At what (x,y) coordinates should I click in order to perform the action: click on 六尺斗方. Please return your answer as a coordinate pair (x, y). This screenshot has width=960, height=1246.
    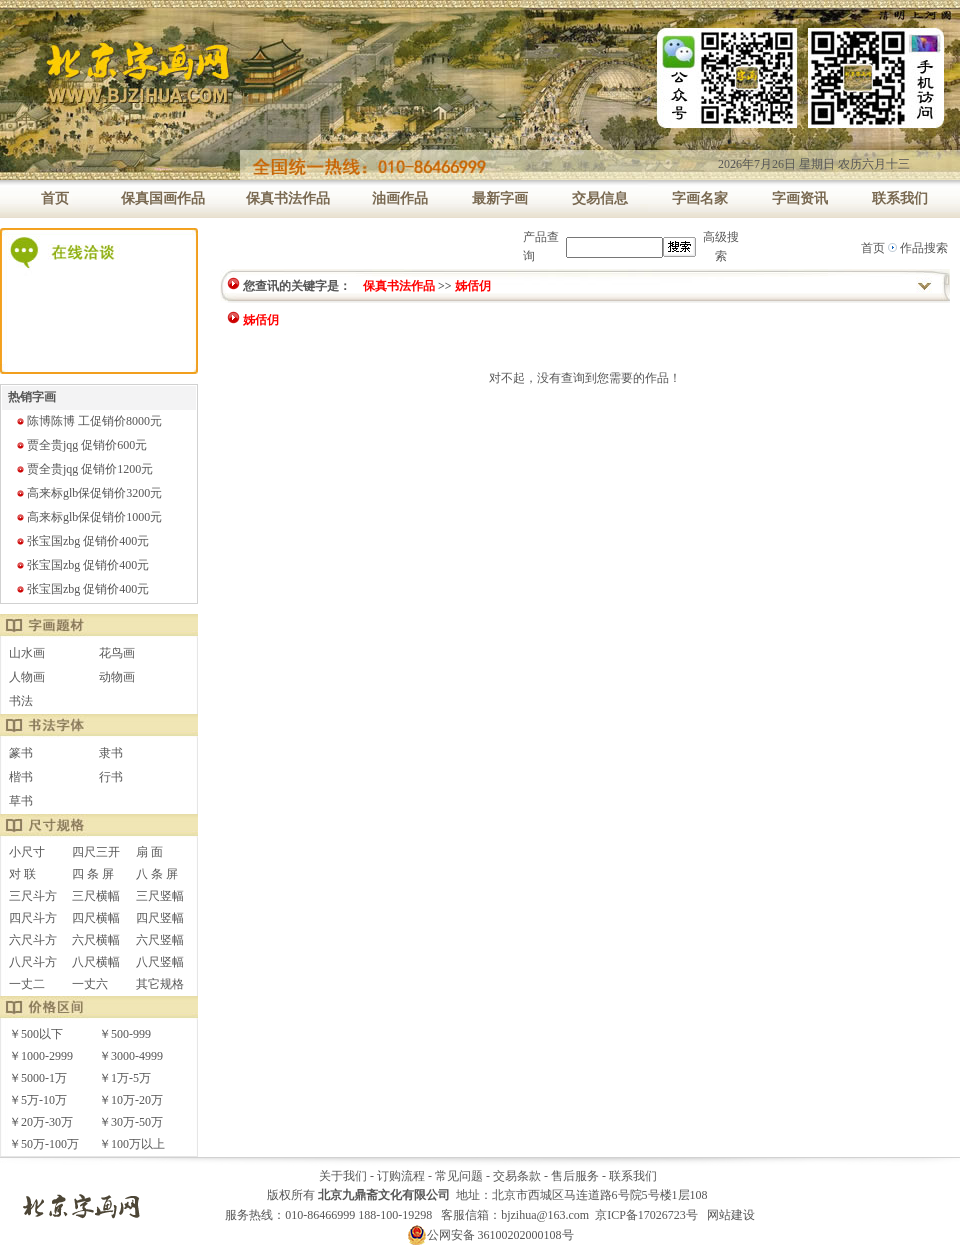
    Looking at the image, I should click on (33, 940).